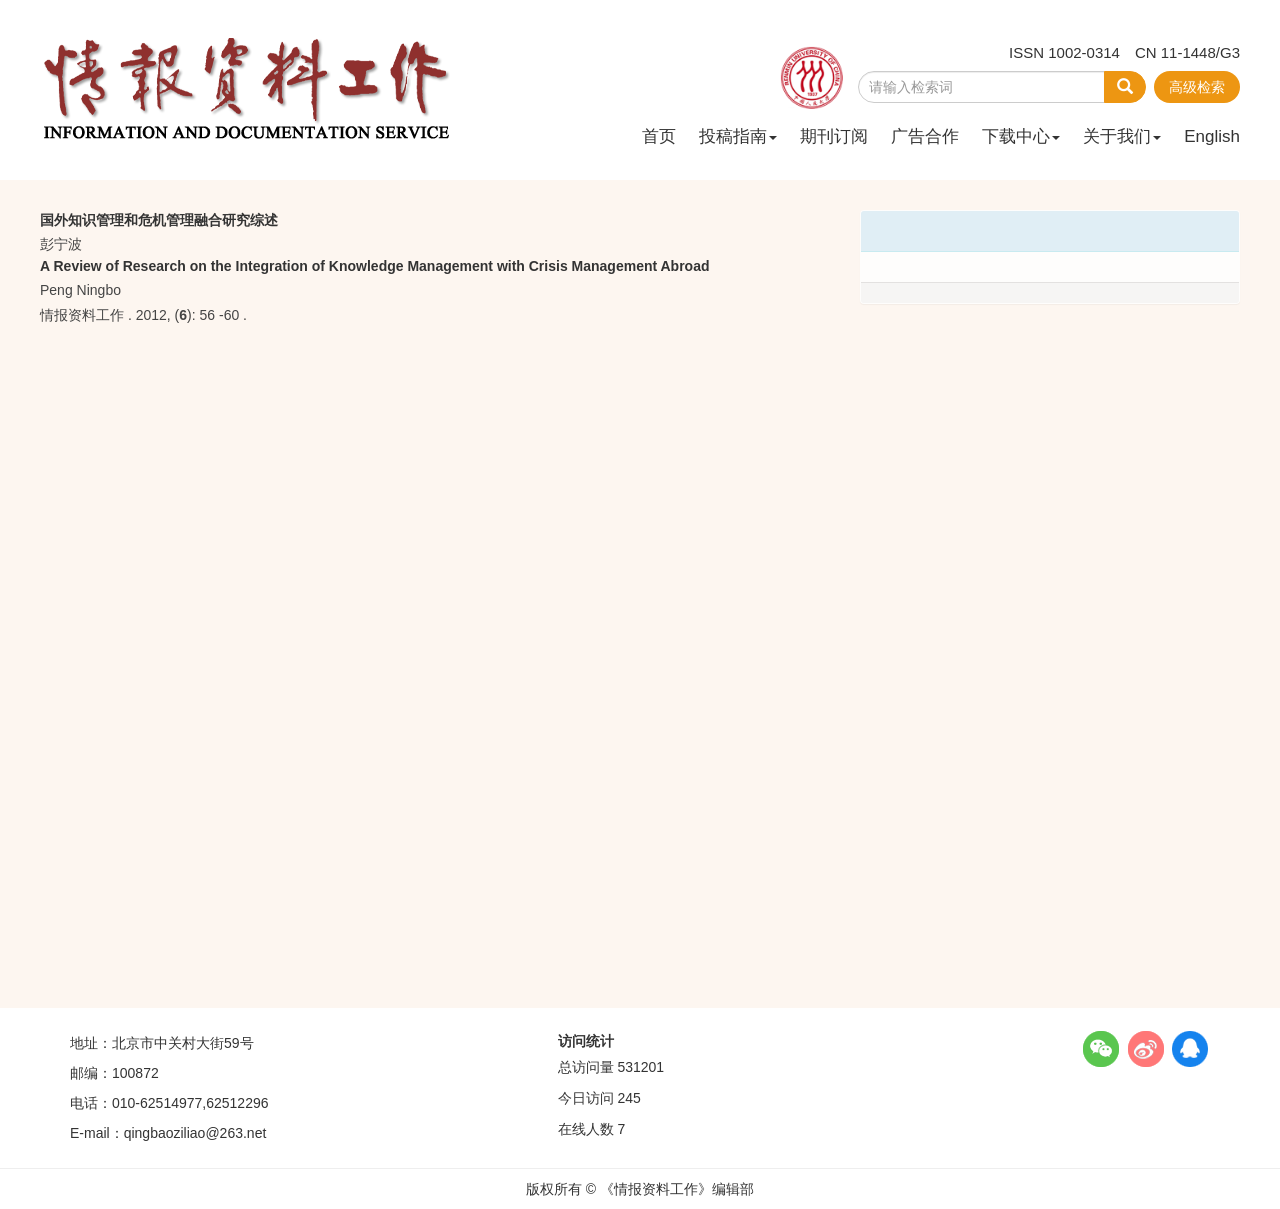 The image size is (1280, 1209). I want to click on 国外知识管理和危机管理融合研究综述, so click(159, 220).